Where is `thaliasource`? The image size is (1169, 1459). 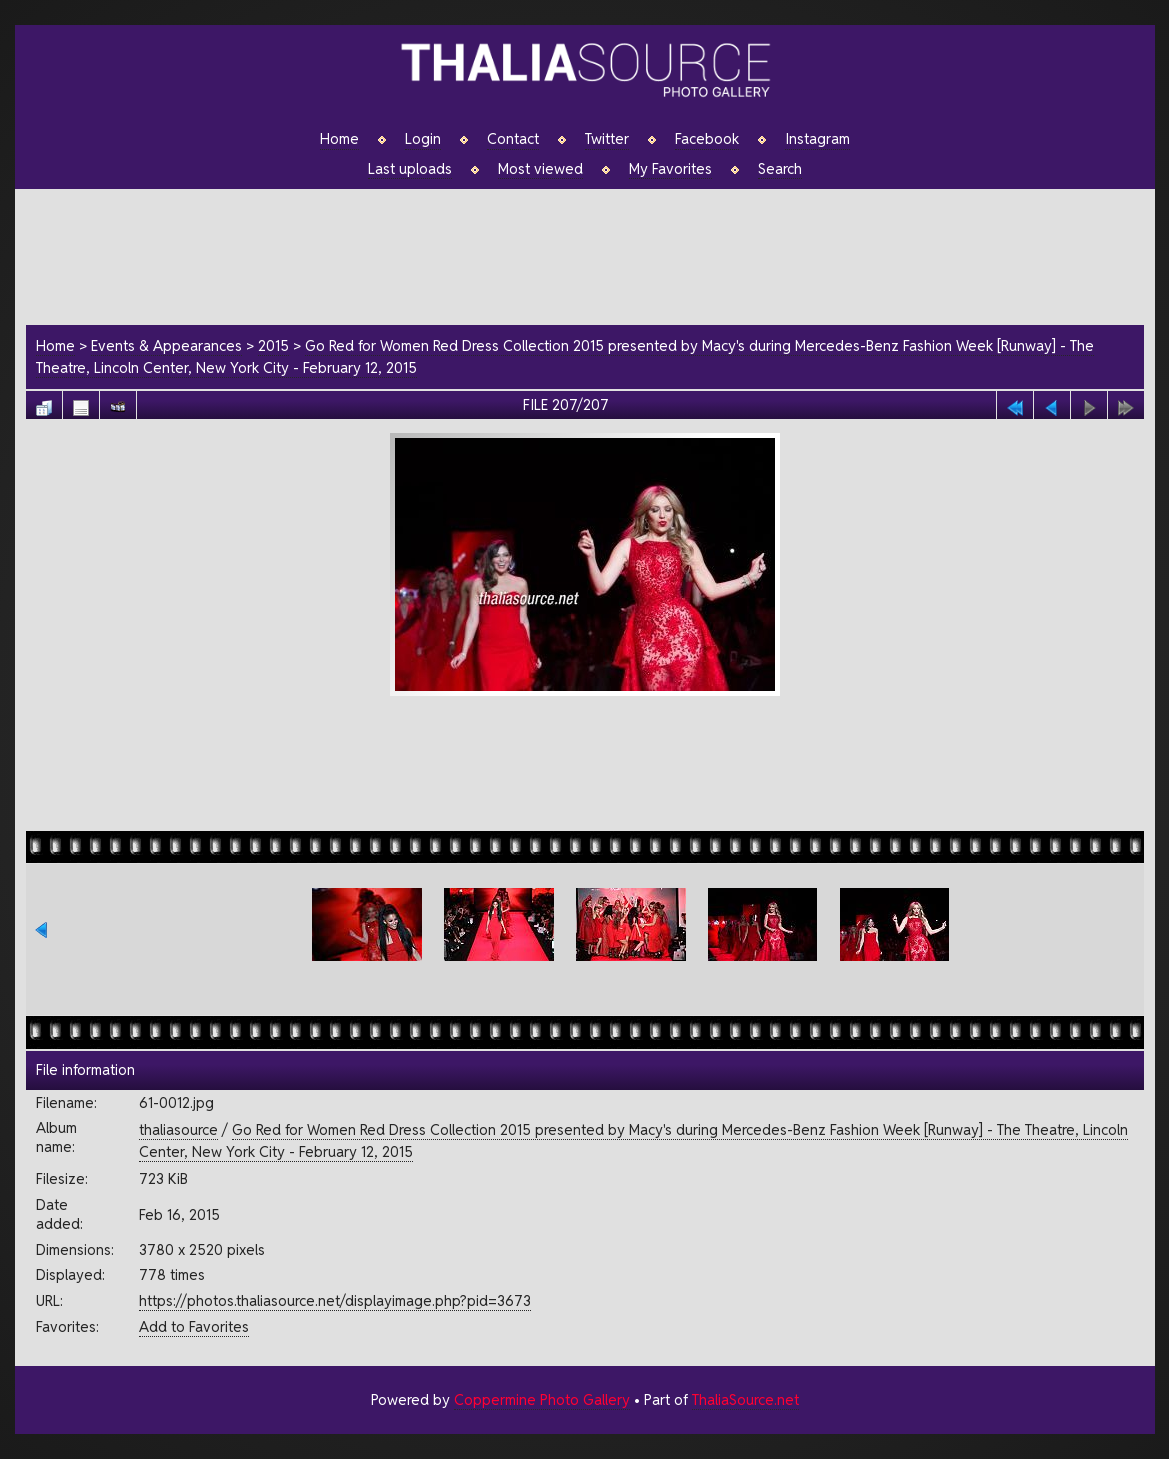
thaliasource is located at coordinates (178, 1129).